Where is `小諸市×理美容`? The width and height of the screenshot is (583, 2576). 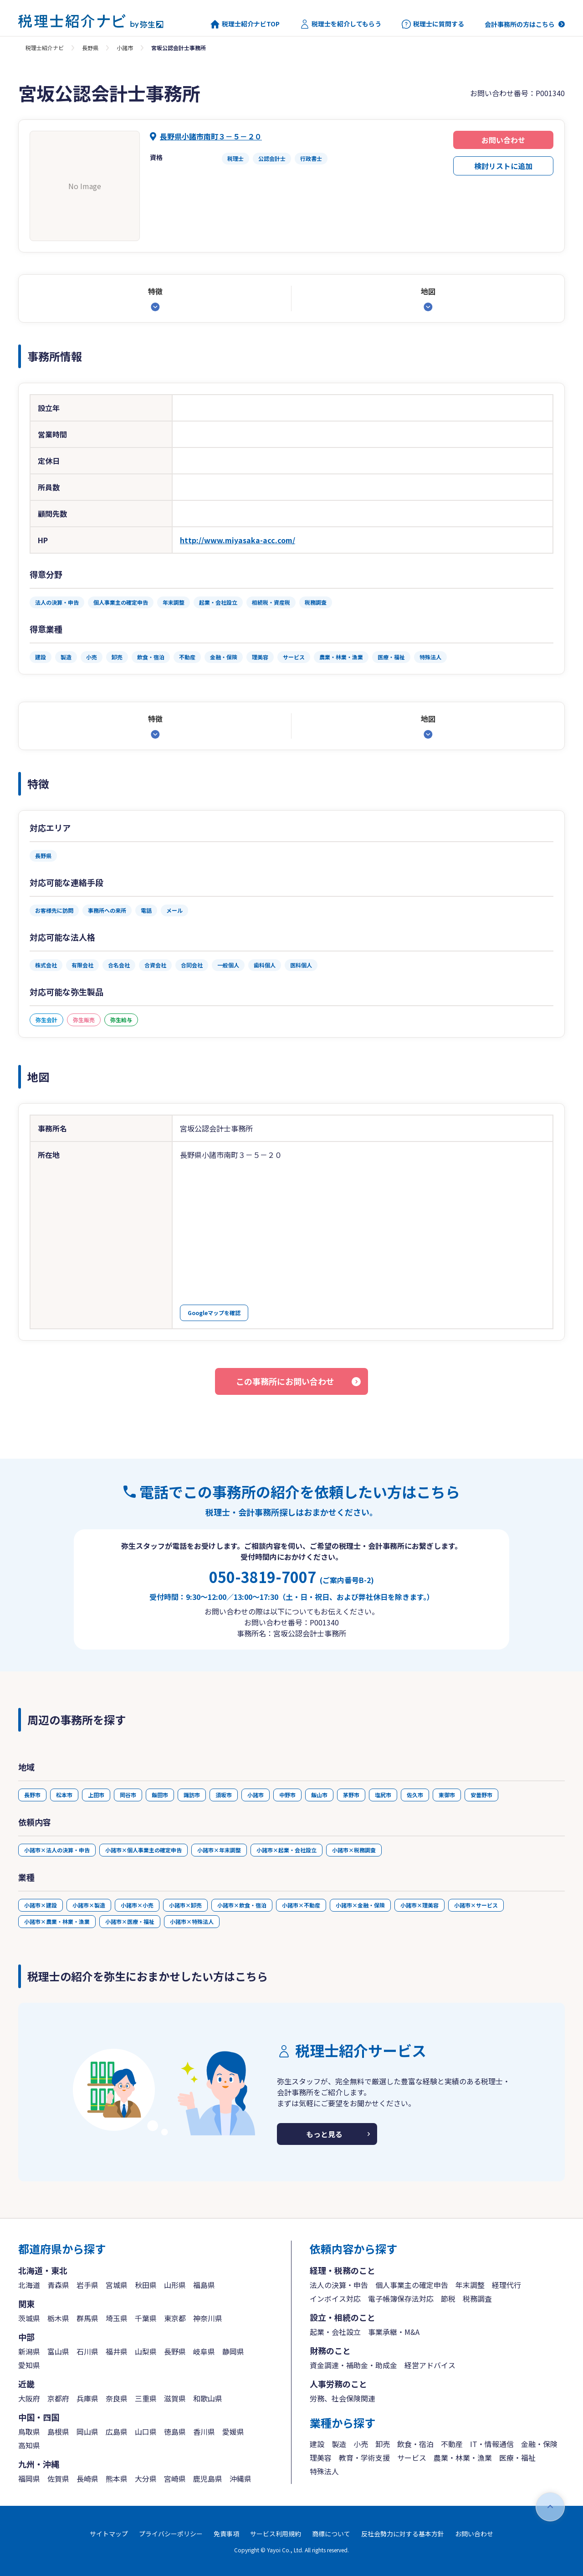
小諸市×理美容 is located at coordinates (419, 1905).